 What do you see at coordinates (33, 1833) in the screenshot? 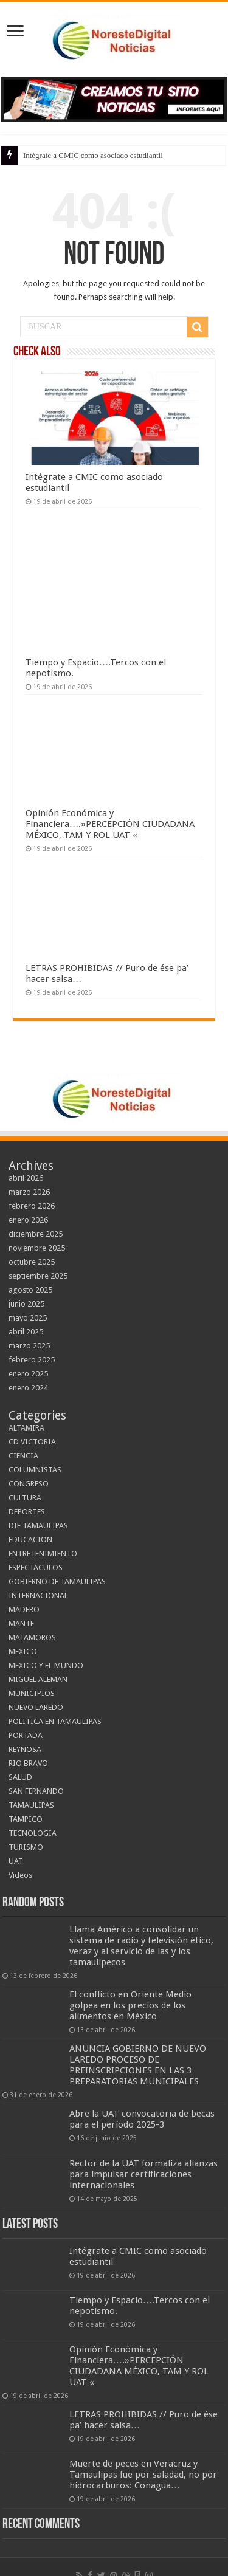
I see `TECNOLOGIA` at bounding box center [33, 1833].